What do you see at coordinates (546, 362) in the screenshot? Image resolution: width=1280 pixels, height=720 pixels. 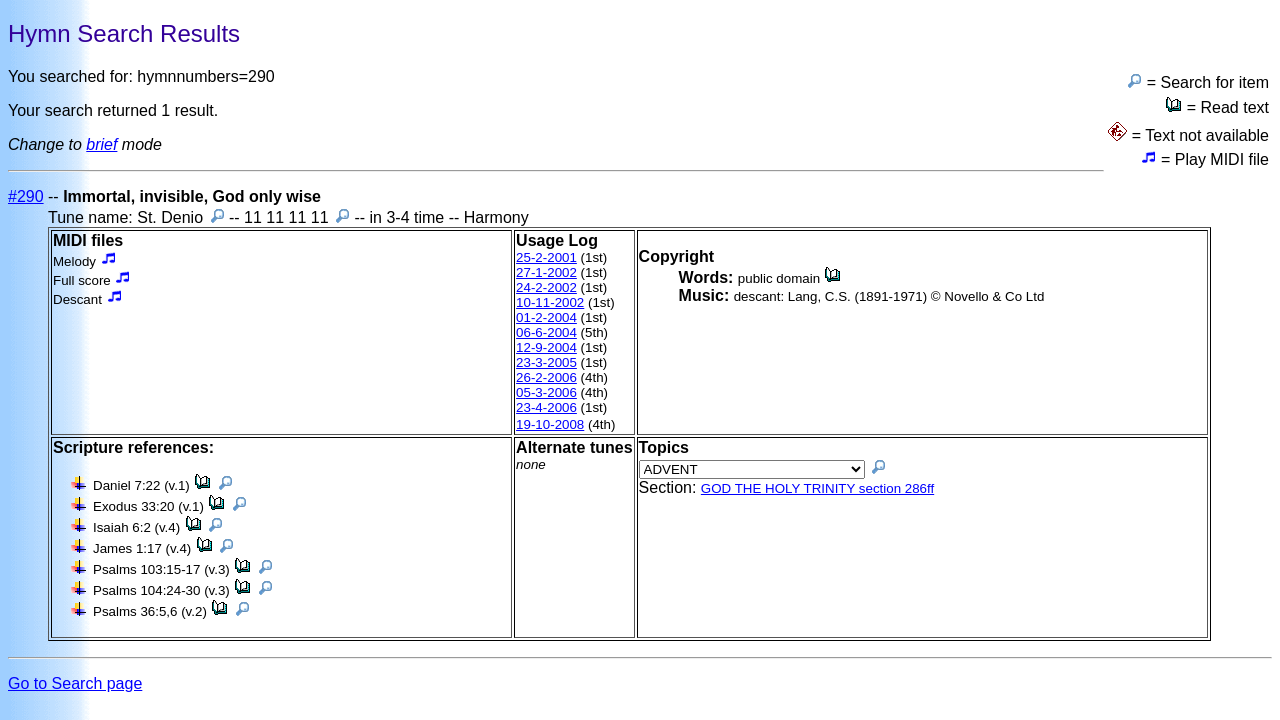 I see `23-3-2005` at bounding box center [546, 362].